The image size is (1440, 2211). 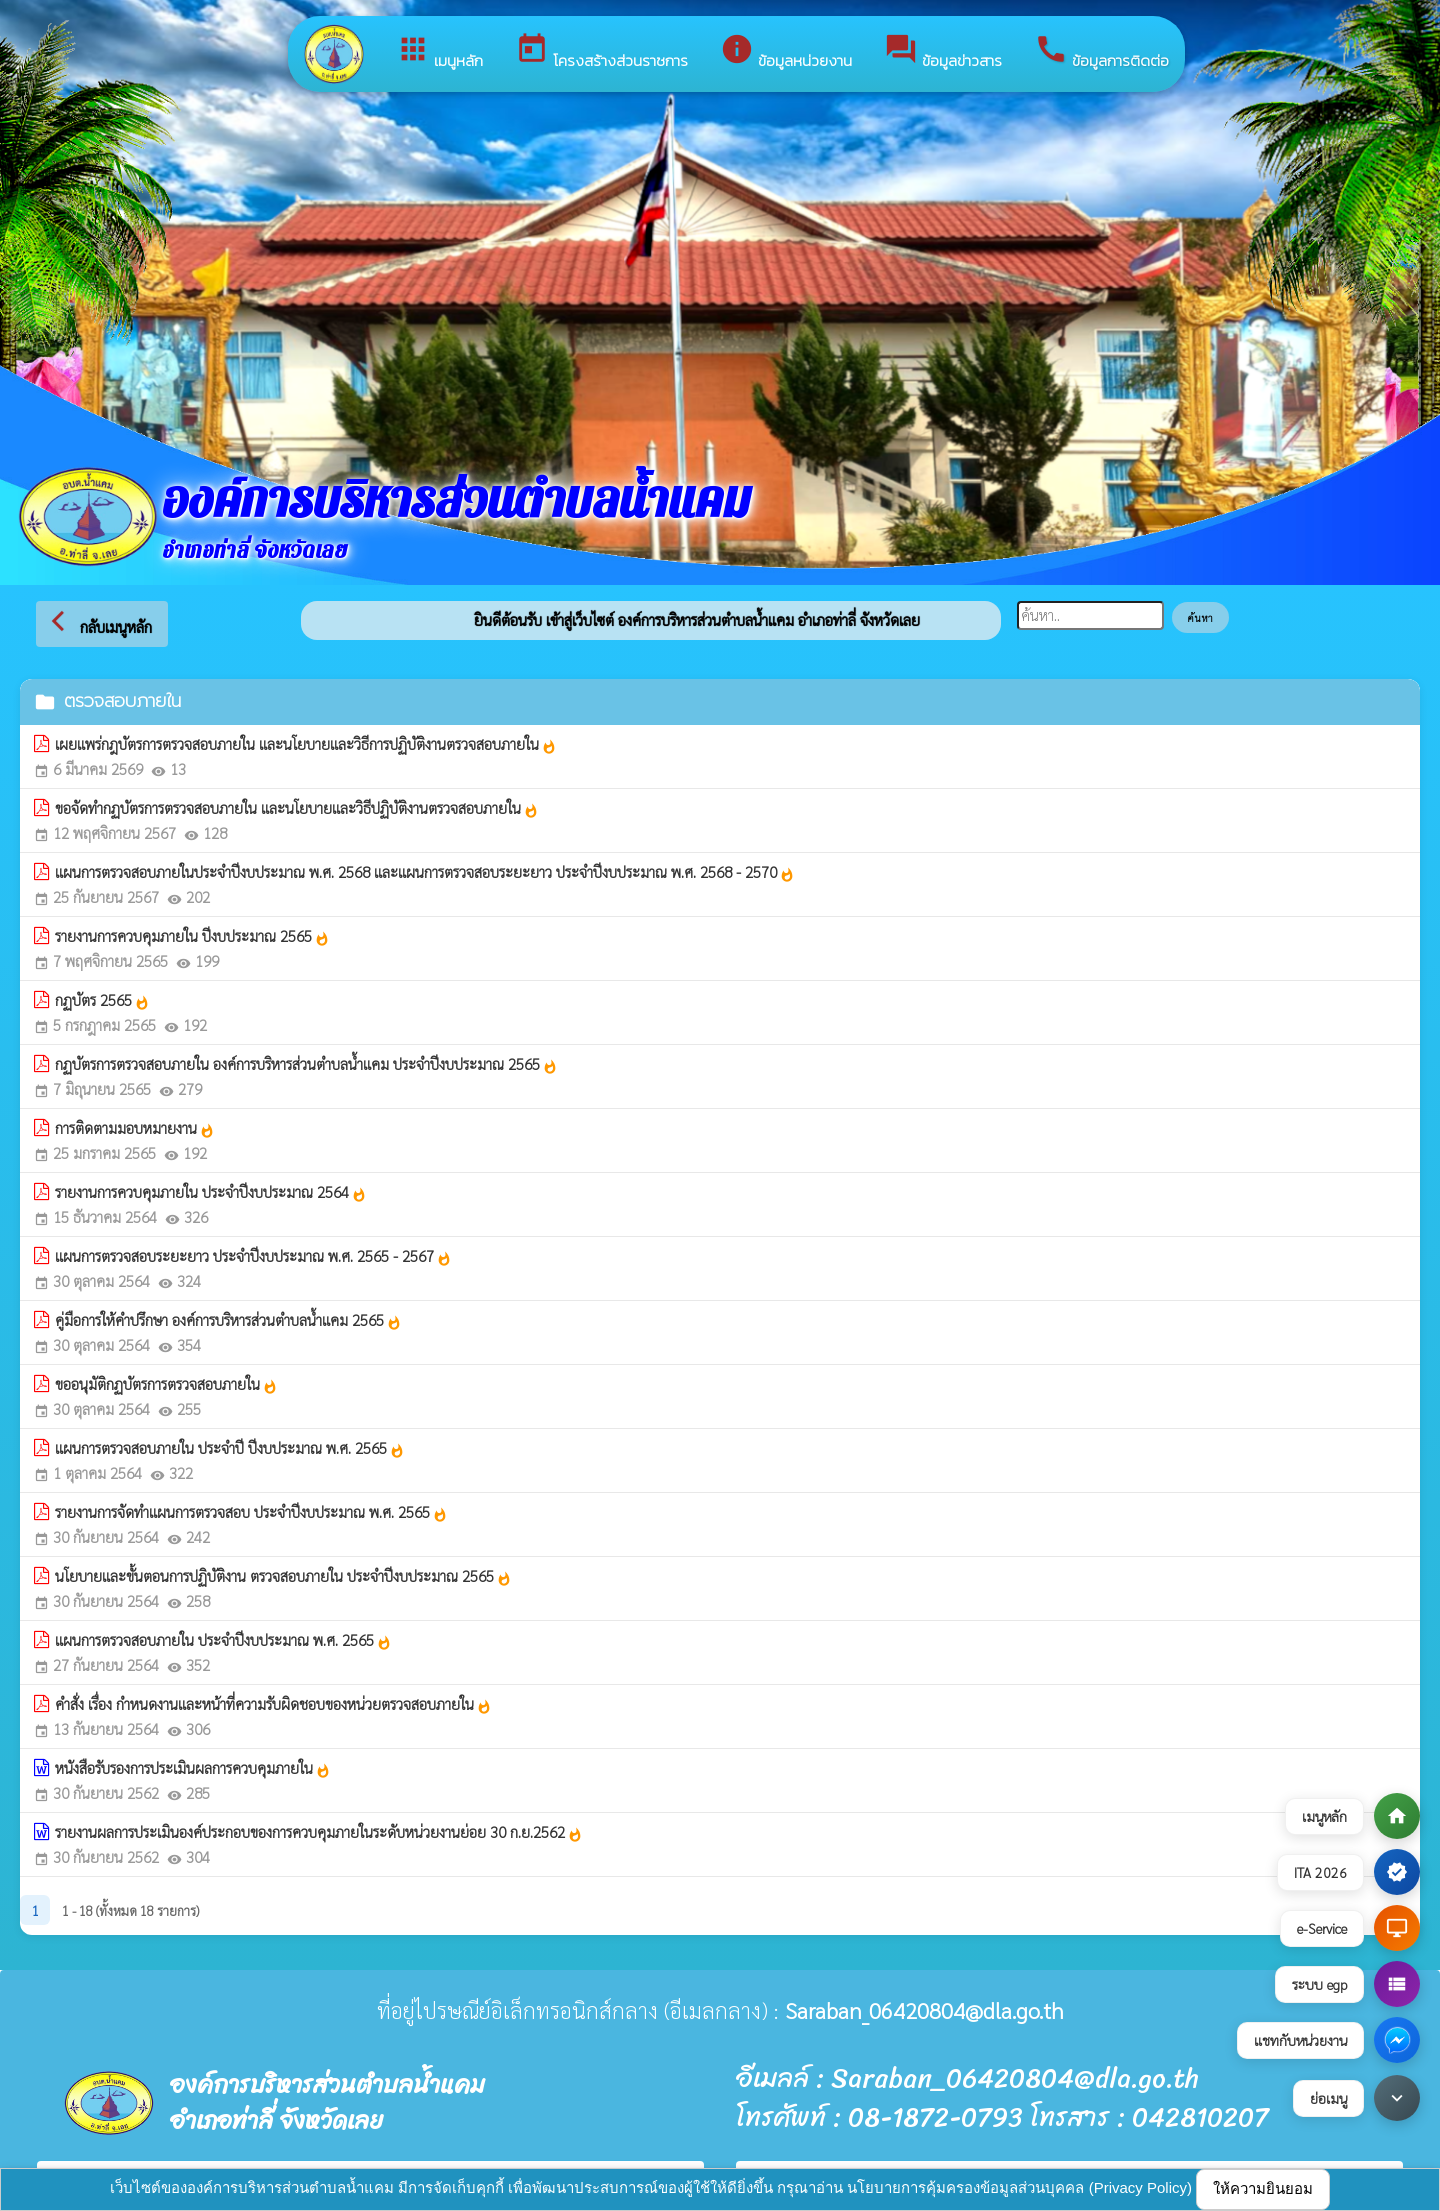 I want to click on ขออนุมัติกฏบัตรการตรวจสอบภายใน, so click(x=166, y=1384).